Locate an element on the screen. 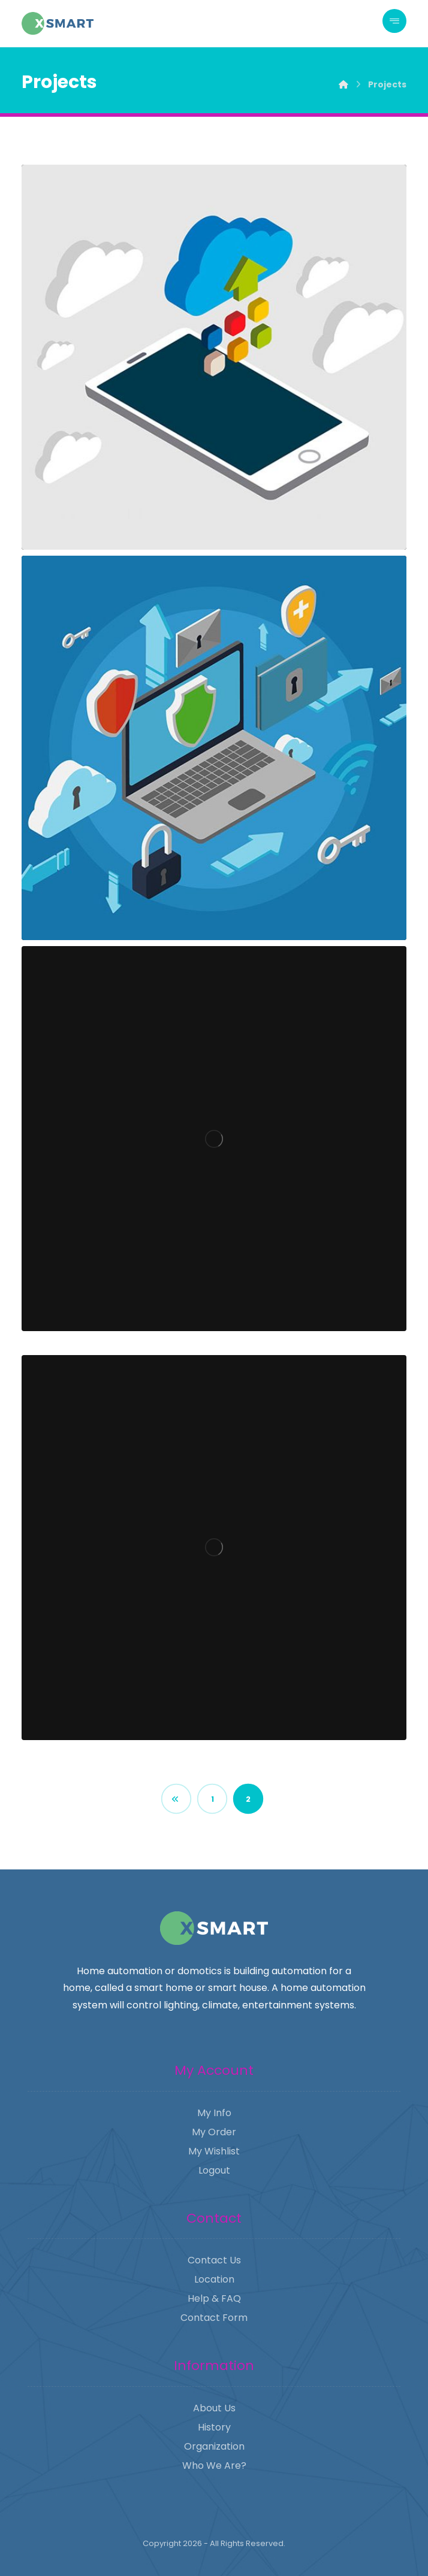 This screenshot has width=428, height=2576. History is located at coordinates (214, 2427).